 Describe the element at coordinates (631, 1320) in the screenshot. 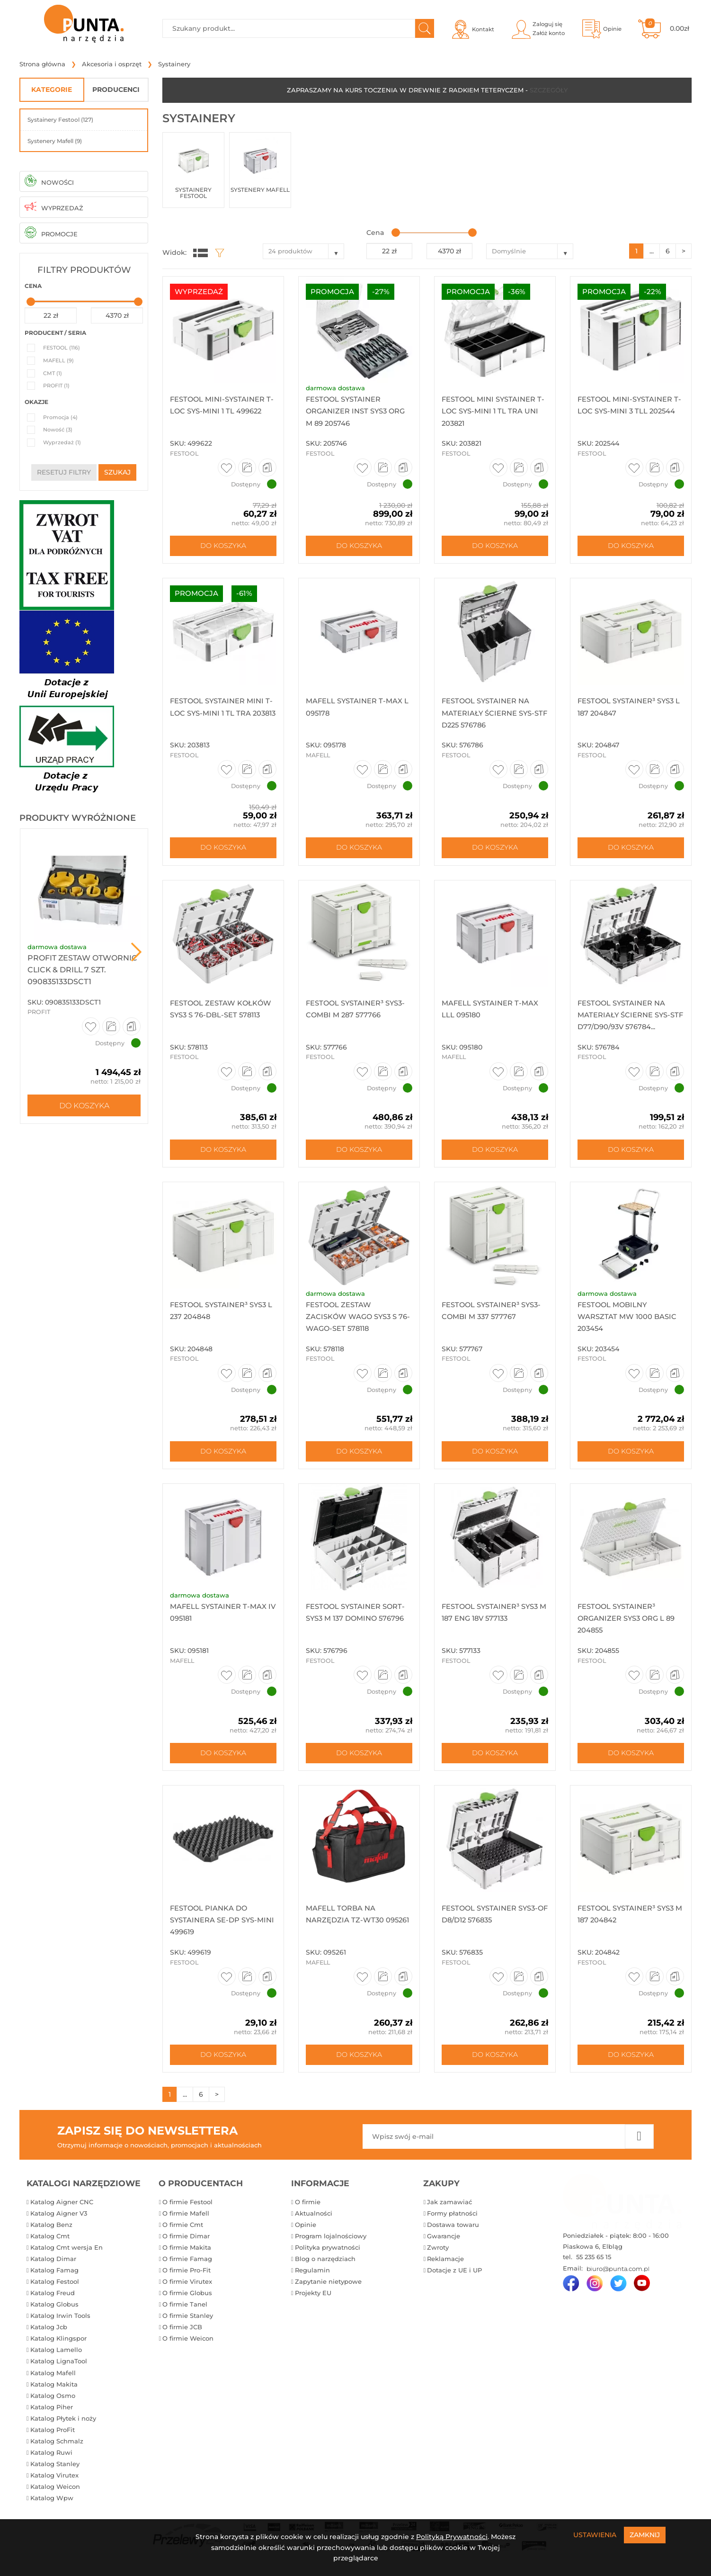

I see `Festool Mobilny warsztat MW 1000 Basic 203454` at that location.